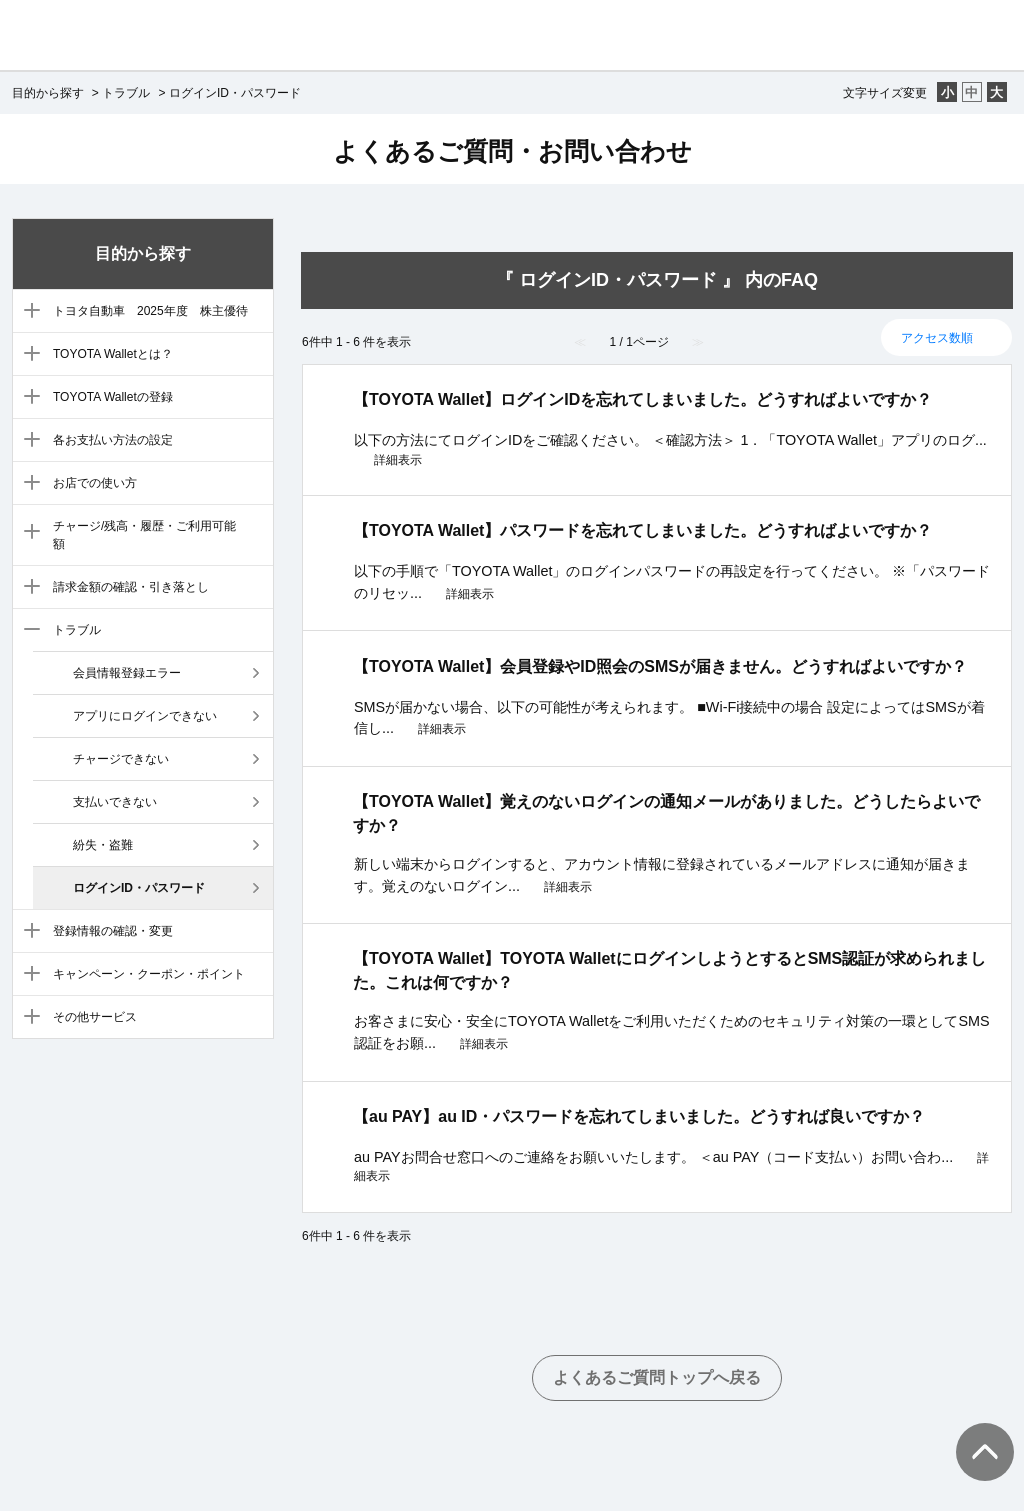 This screenshot has height=1511, width=1024. Describe the element at coordinates (149, 974) in the screenshot. I see `キャンペーン・クーポン・ポイント` at that location.